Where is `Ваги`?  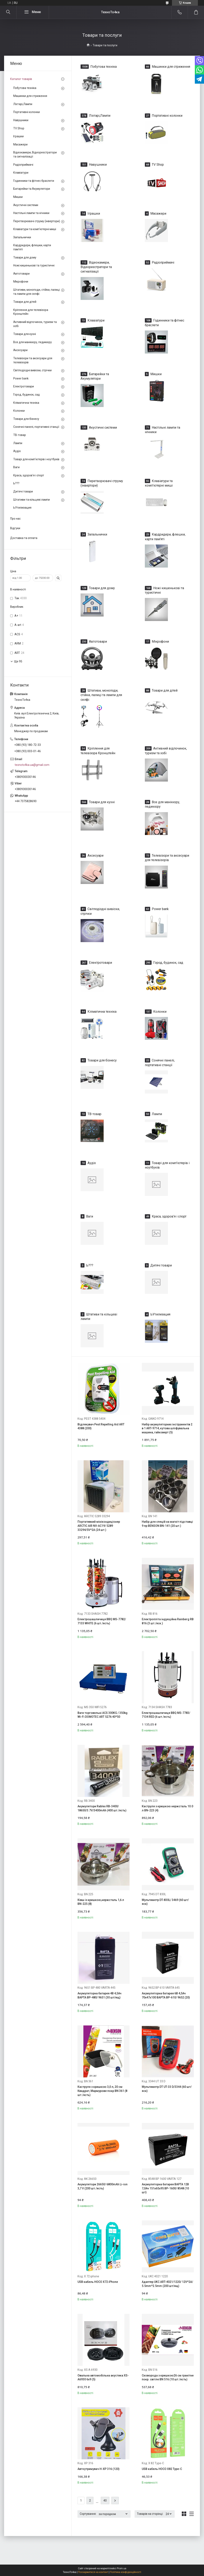 Ваги is located at coordinates (89, 1216).